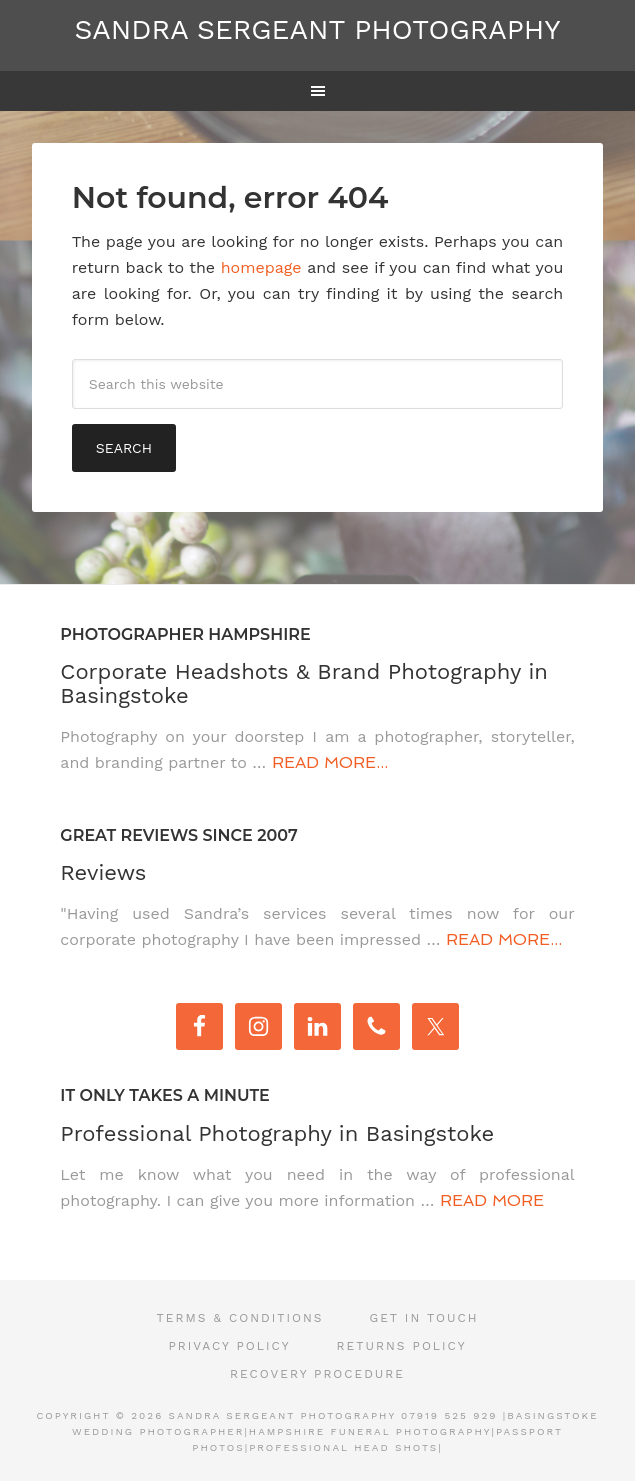  I want to click on Reviews, so click(103, 872).